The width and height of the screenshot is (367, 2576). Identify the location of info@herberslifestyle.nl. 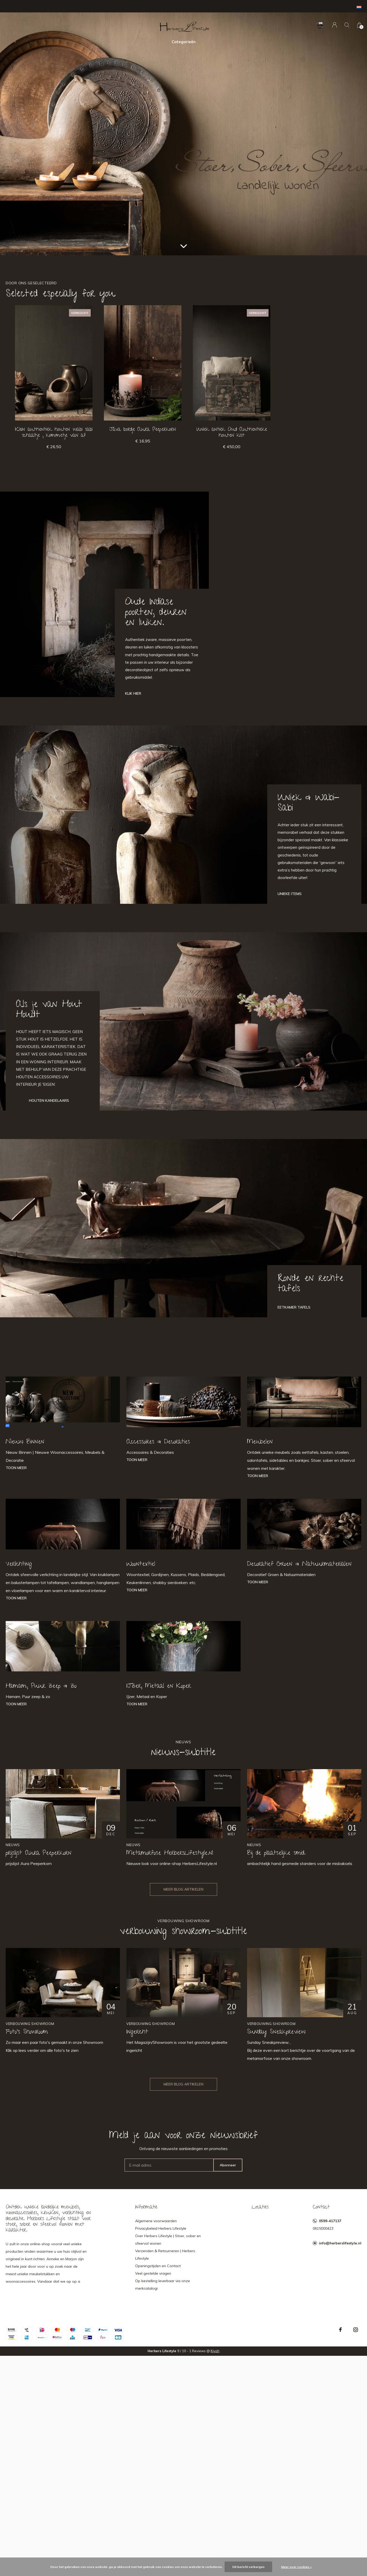
(340, 2243).